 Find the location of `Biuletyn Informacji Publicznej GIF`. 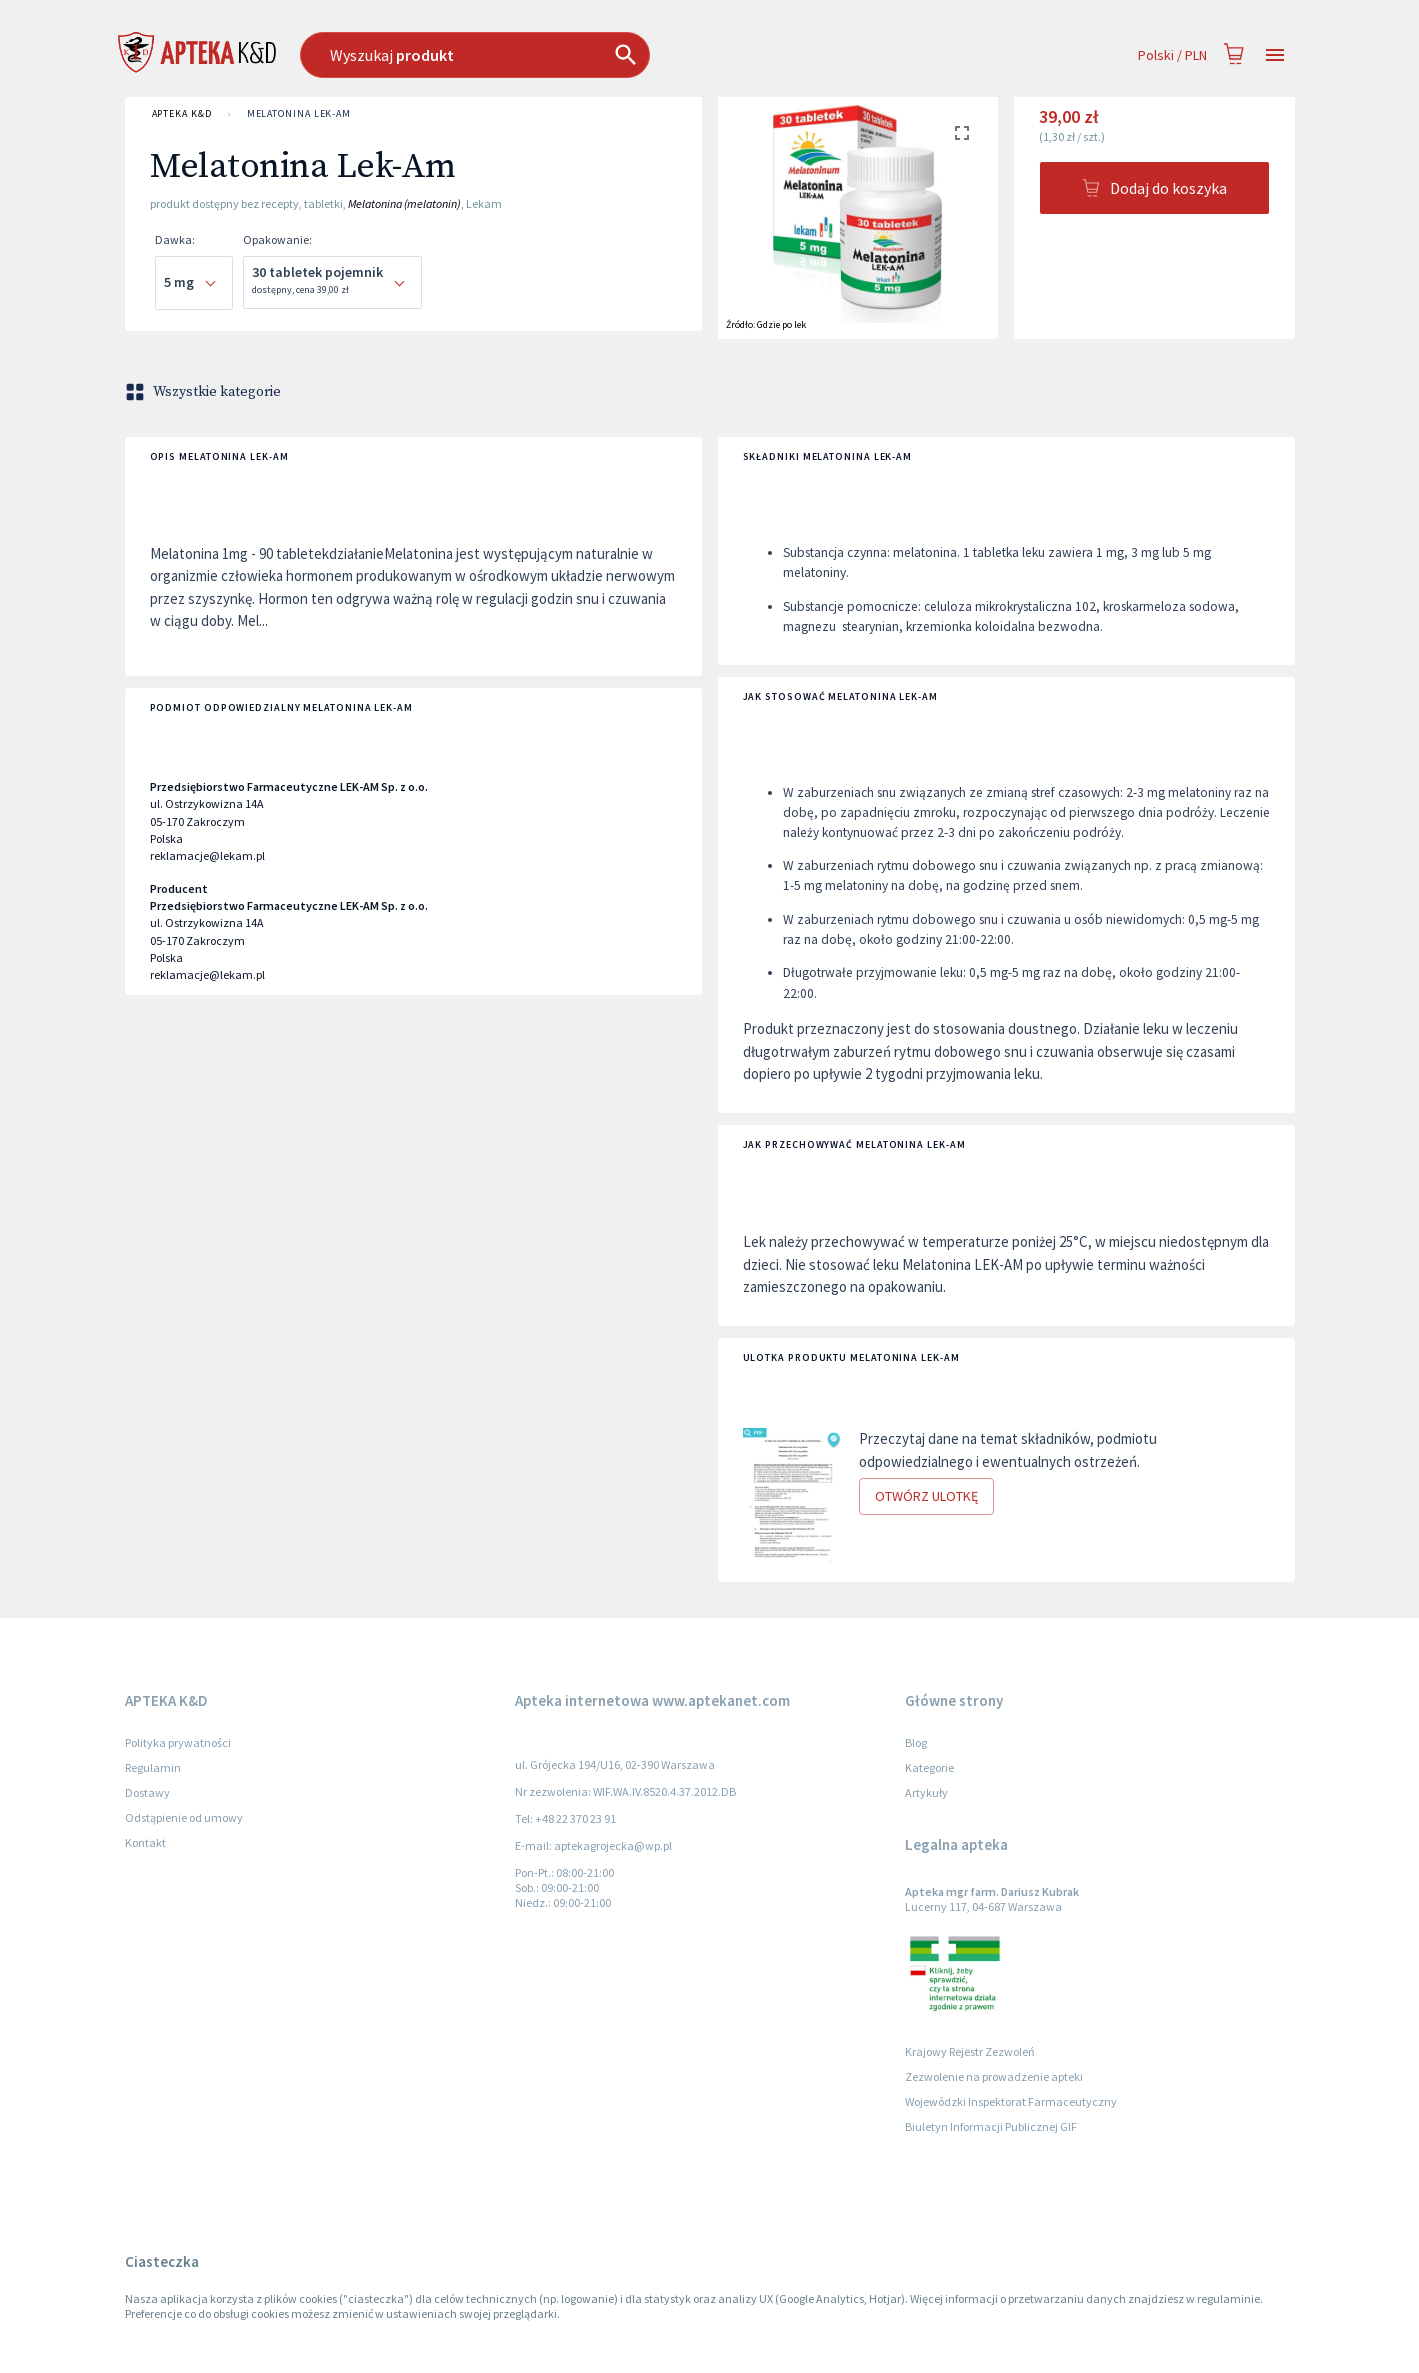

Biuletyn Informacji Publicznej GIF is located at coordinates (991, 2126).